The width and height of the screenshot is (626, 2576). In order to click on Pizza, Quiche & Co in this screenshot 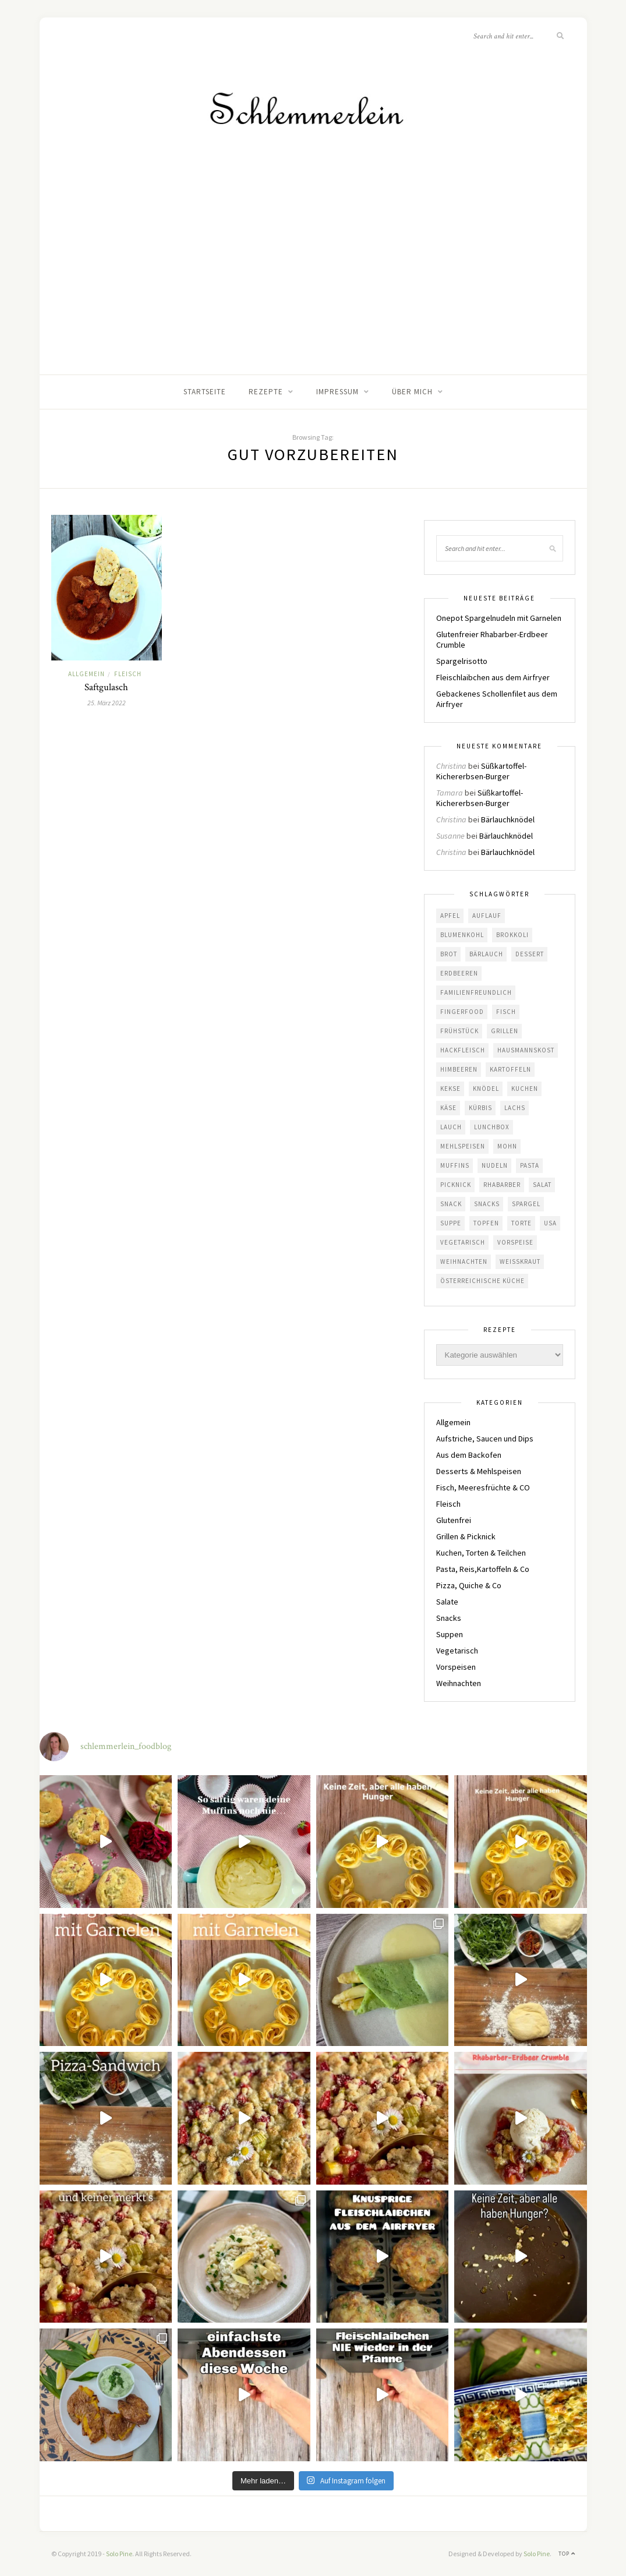, I will do `click(468, 1585)`.